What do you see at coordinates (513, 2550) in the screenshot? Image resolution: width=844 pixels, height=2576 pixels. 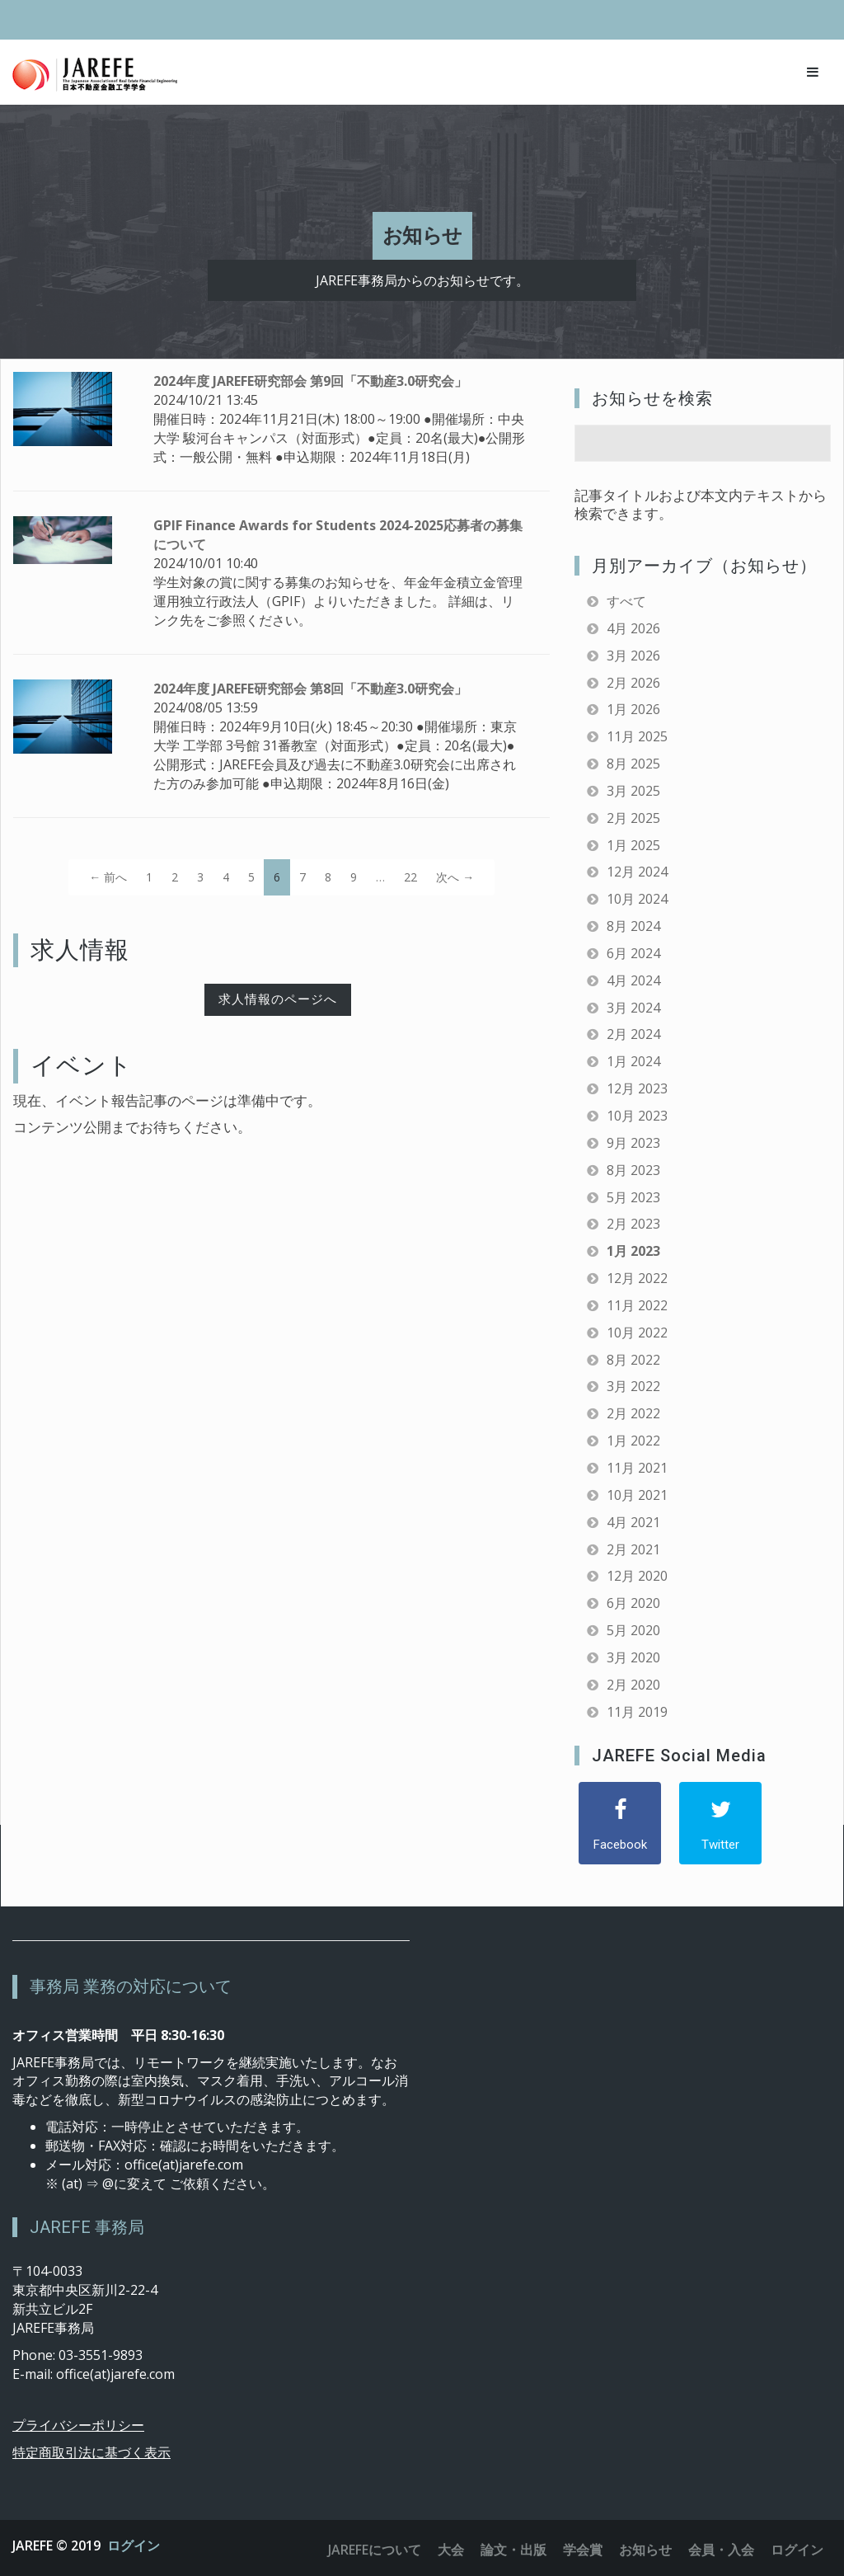 I see `論文・出版` at bounding box center [513, 2550].